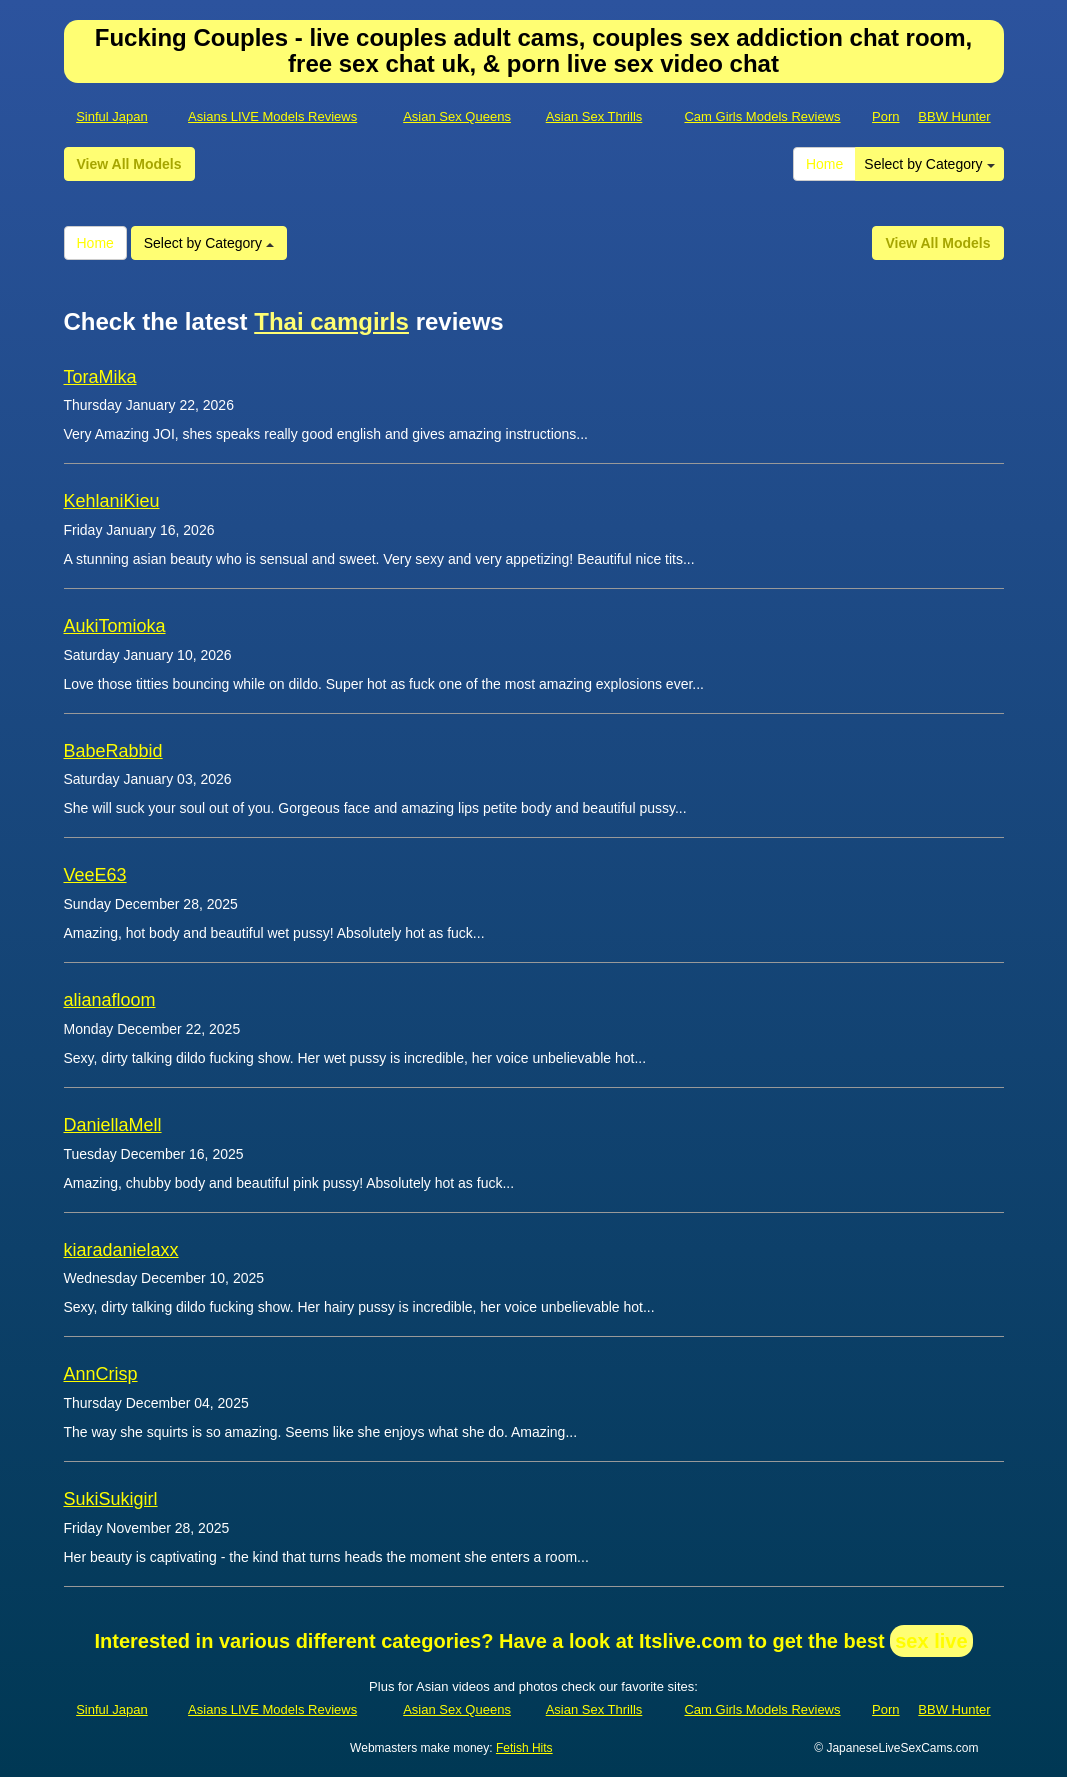 The height and width of the screenshot is (1777, 1067). Describe the element at coordinates (110, 1000) in the screenshot. I see `alianafloom` at that location.